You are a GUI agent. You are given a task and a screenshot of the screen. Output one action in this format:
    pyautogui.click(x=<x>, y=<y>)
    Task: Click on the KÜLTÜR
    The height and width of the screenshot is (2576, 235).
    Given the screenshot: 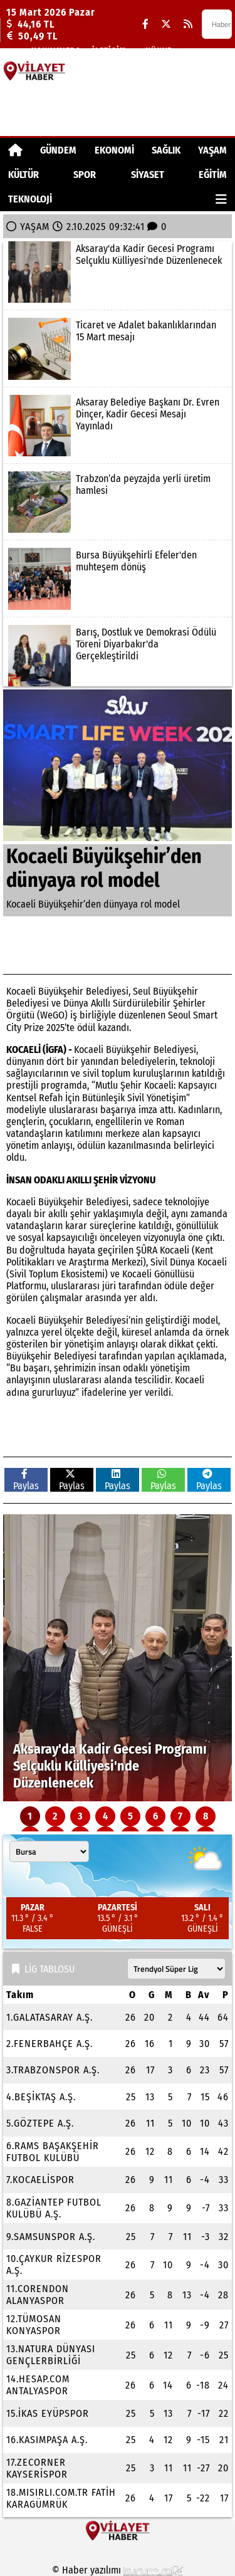 What is the action you would take?
    pyautogui.click(x=23, y=175)
    